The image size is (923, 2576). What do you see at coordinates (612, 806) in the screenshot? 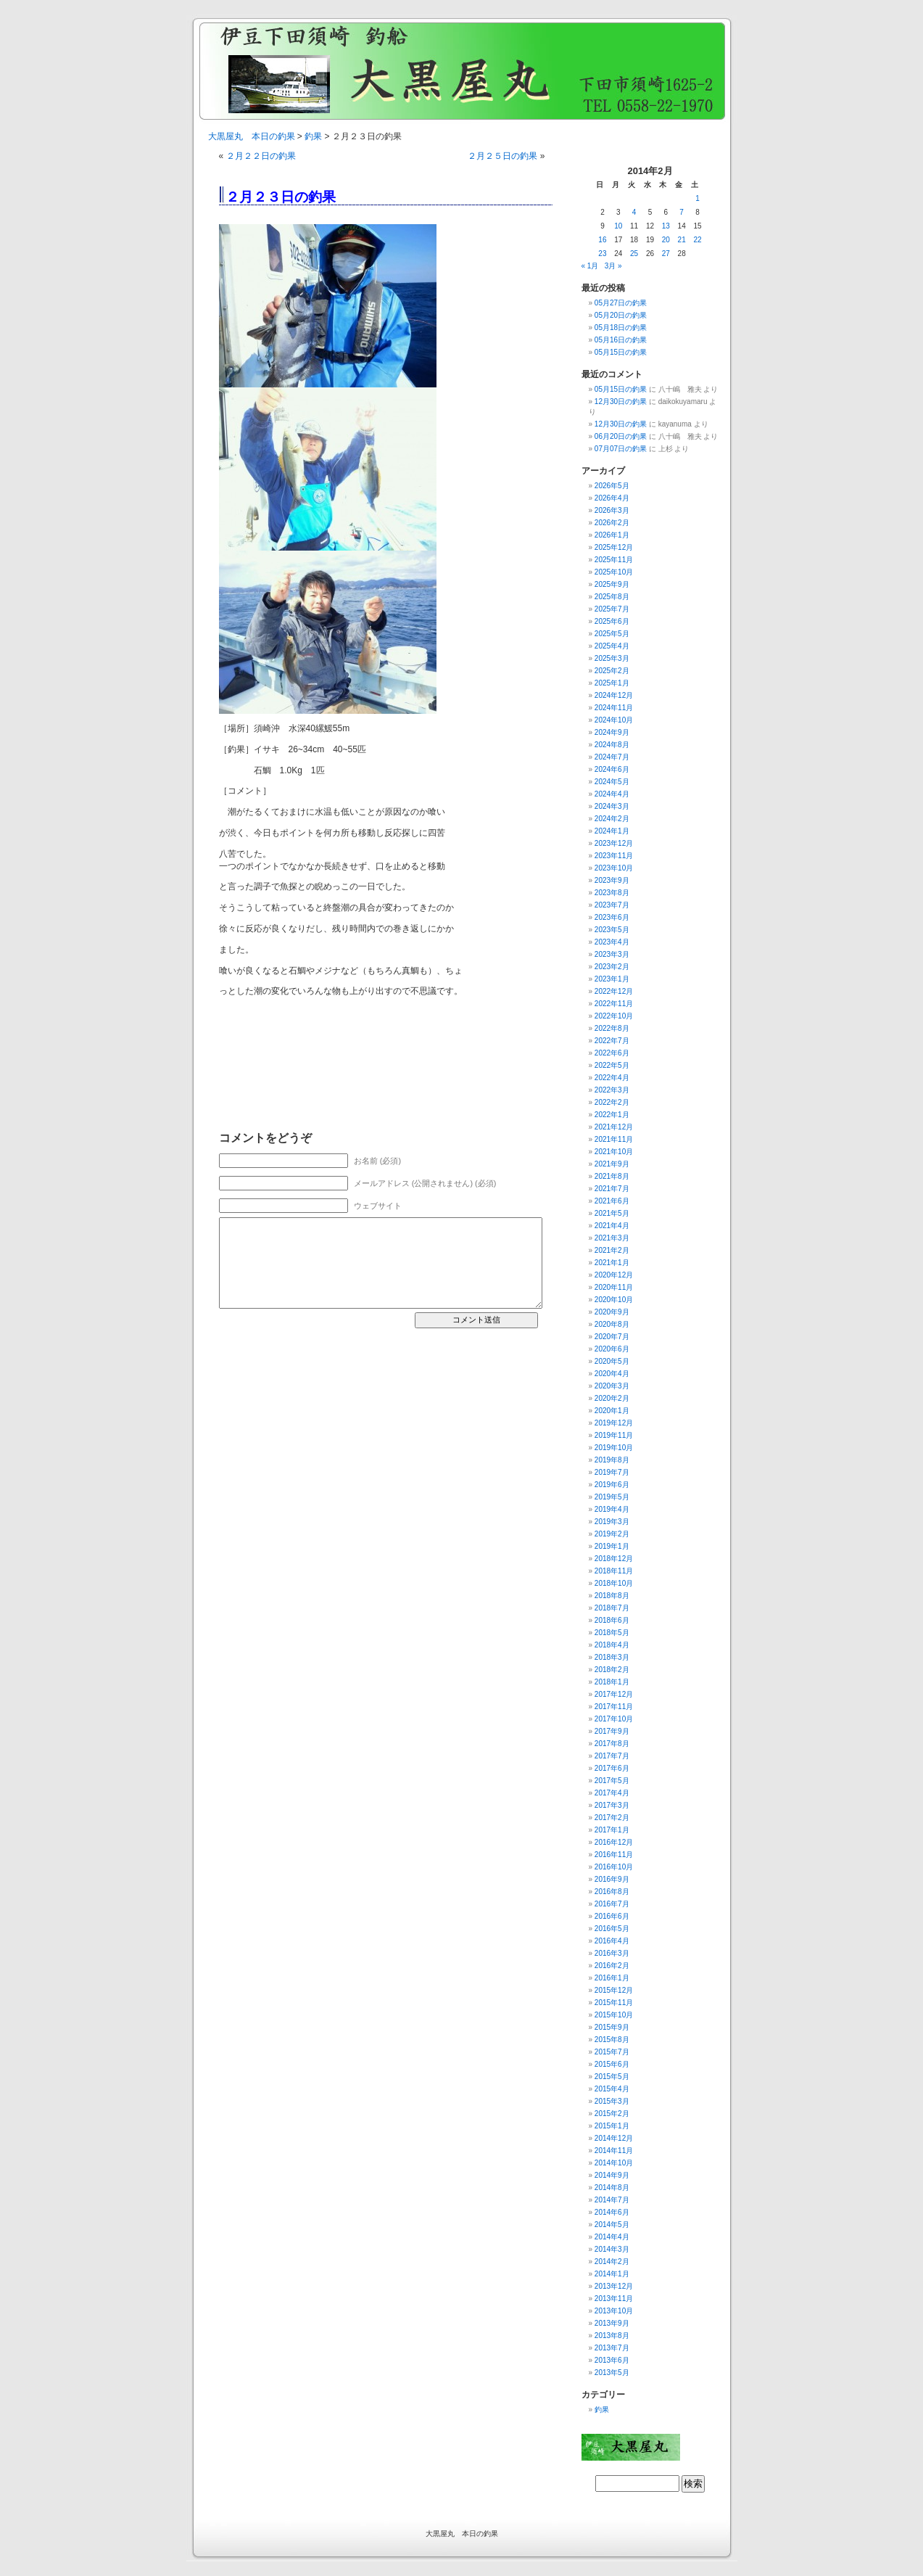
I see `2024年3月` at bounding box center [612, 806].